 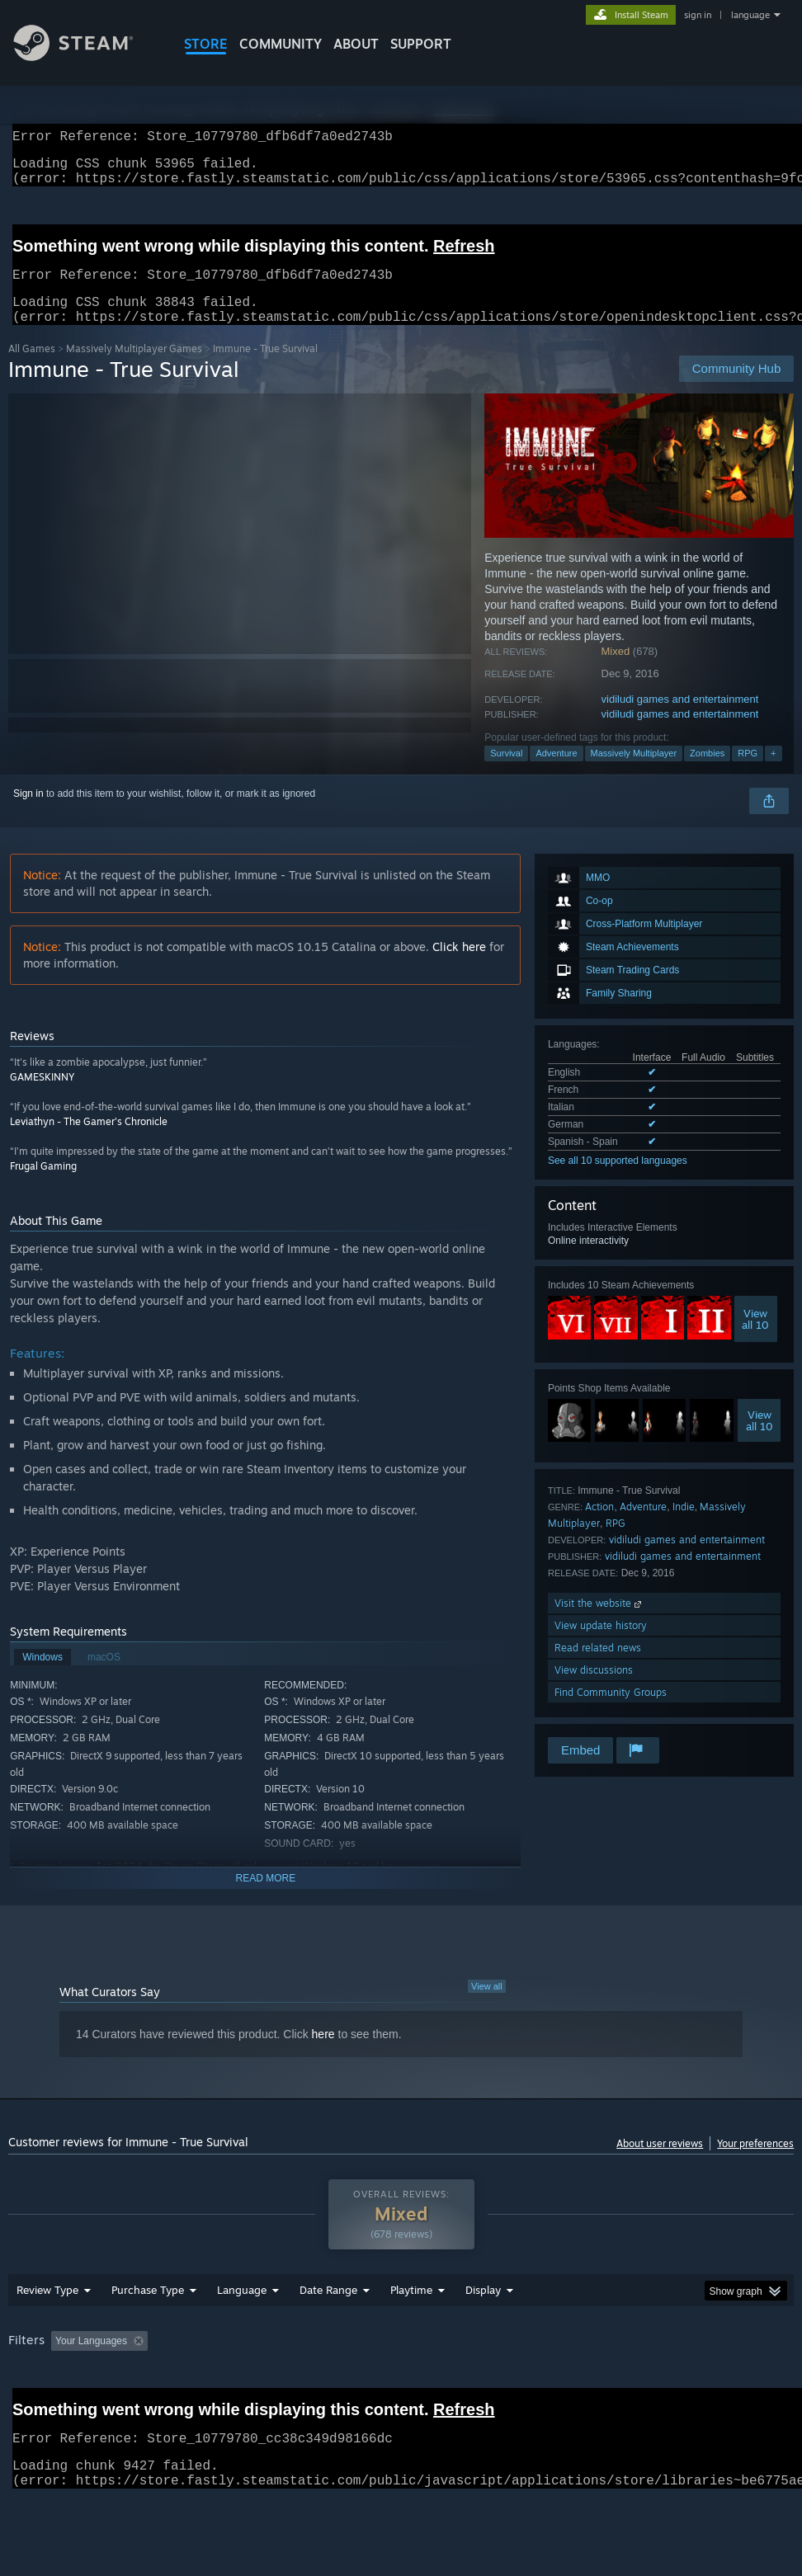 I want to click on COMMUNITY, so click(x=280, y=43).